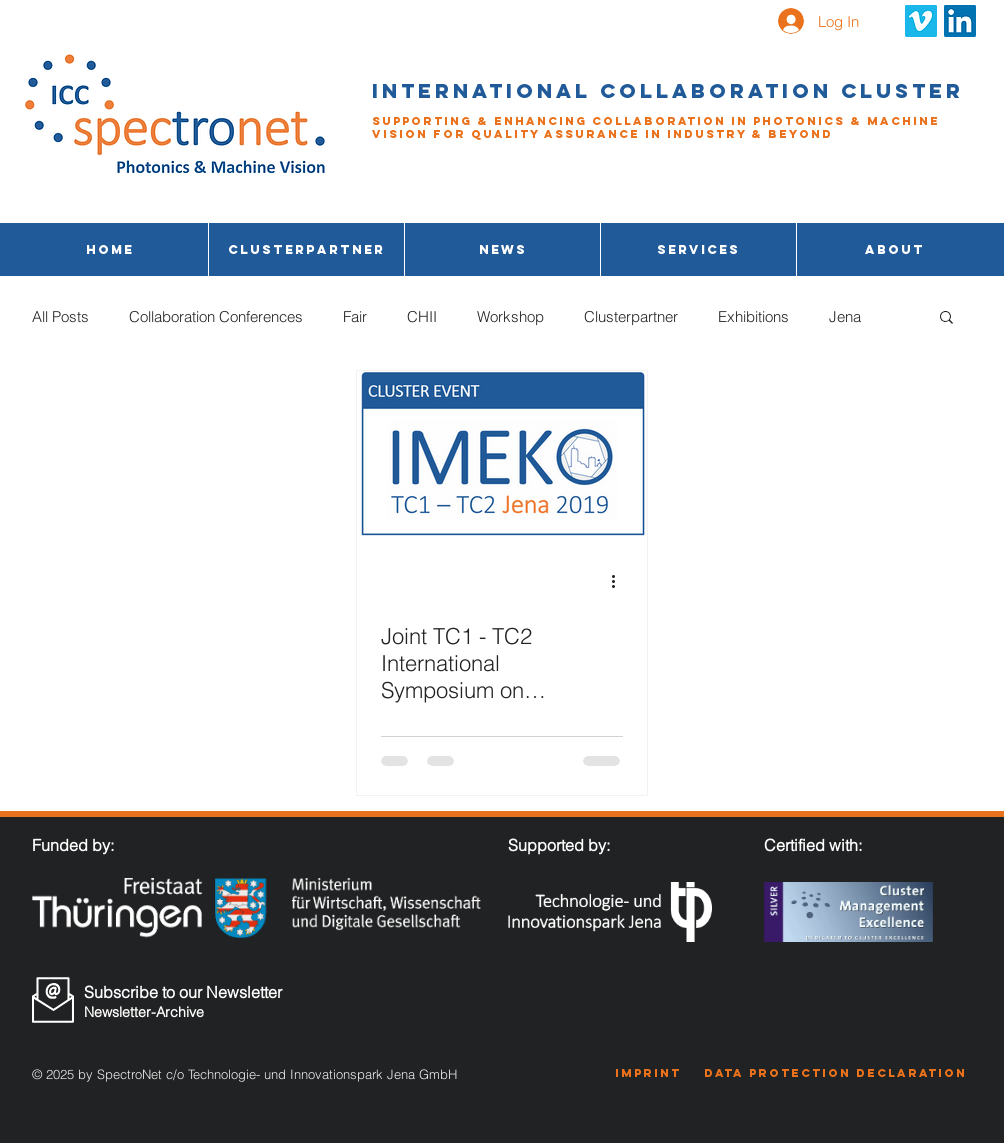 The height and width of the screenshot is (1143, 1004). Describe the element at coordinates (188, 1013) in the screenshot. I see `[Newsletter-Archive]` at that location.